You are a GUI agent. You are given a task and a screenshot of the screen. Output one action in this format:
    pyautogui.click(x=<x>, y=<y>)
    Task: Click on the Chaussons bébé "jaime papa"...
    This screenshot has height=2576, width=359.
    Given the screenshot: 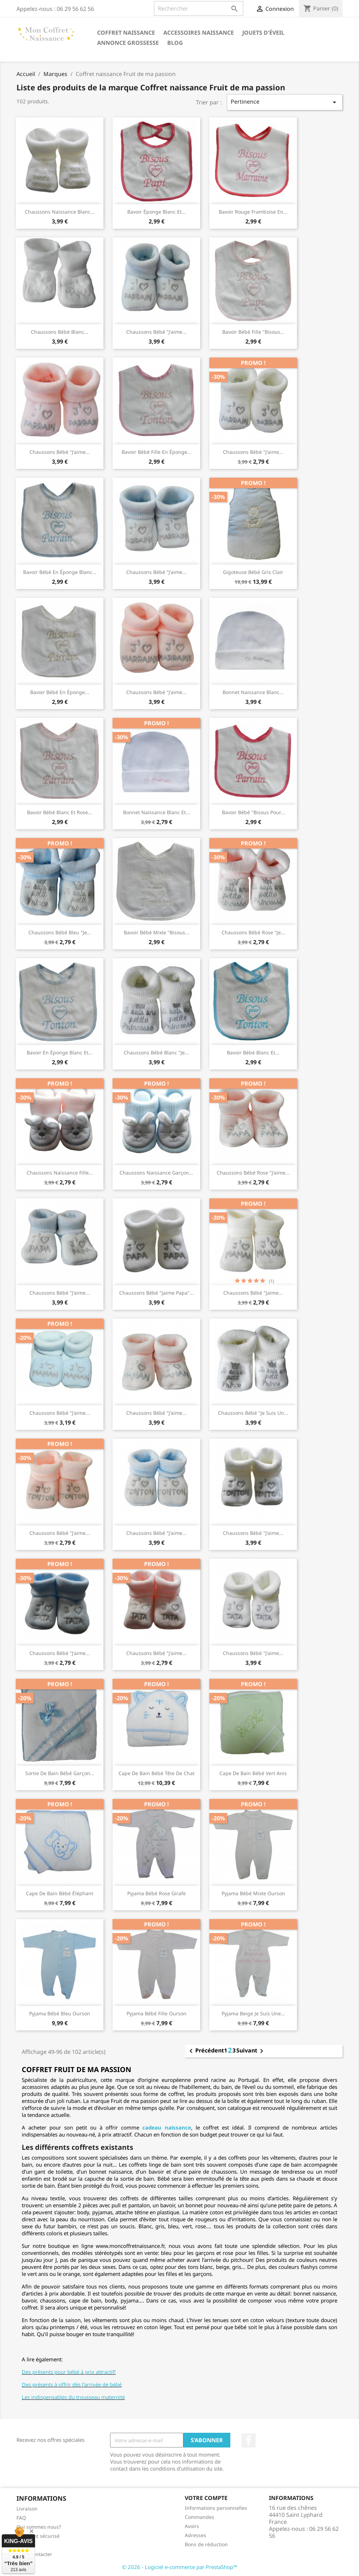 What is the action you would take?
    pyautogui.click(x=156, y=1292)
    